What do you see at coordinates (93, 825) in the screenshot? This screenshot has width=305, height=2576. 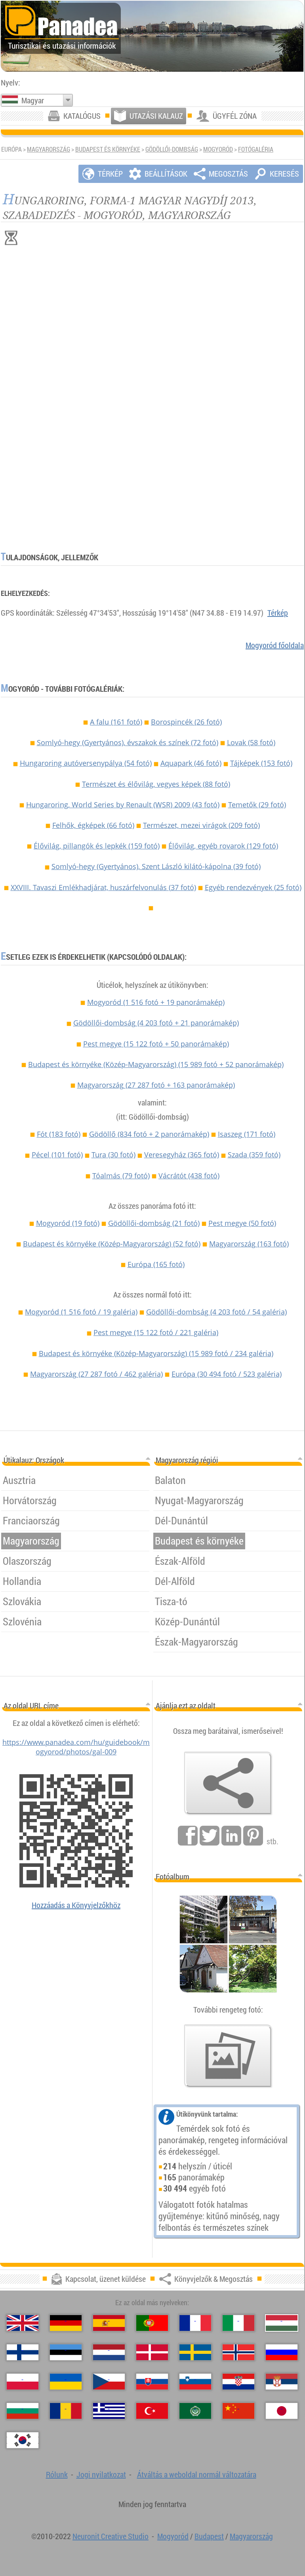 I see `Felhők, égképek (66 fotó)` at bounding box center [93, 825].